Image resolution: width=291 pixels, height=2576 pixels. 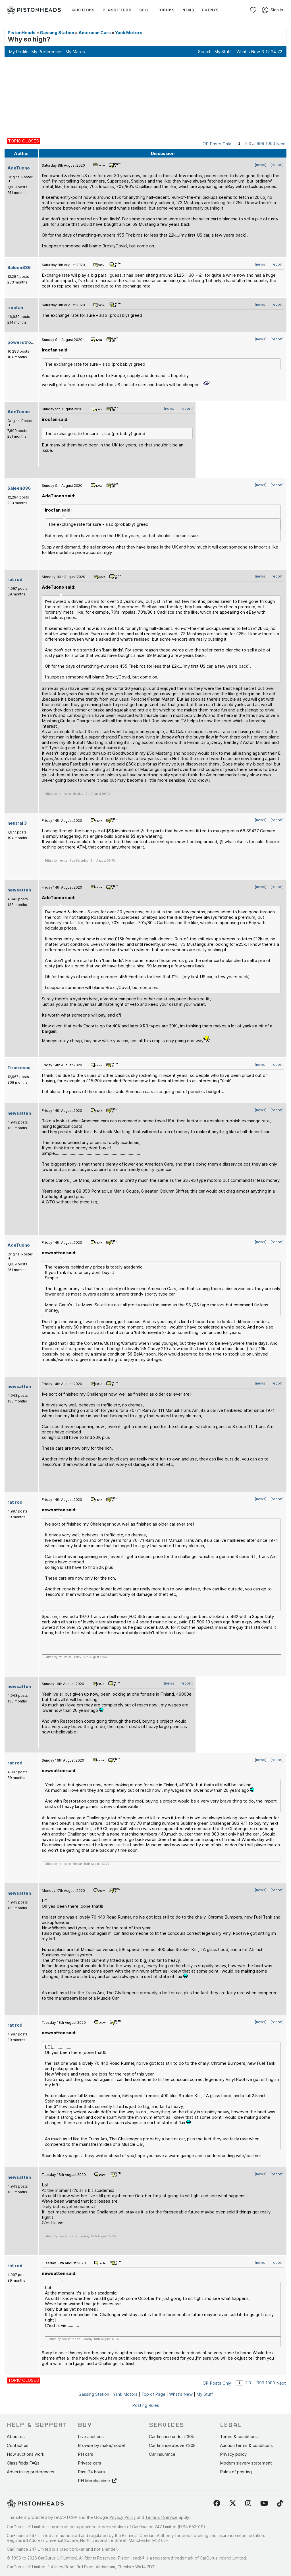 What do you see at coordinates (248, 51) in the screenshot?
I see `What's New` at bounding box center [248, 51].